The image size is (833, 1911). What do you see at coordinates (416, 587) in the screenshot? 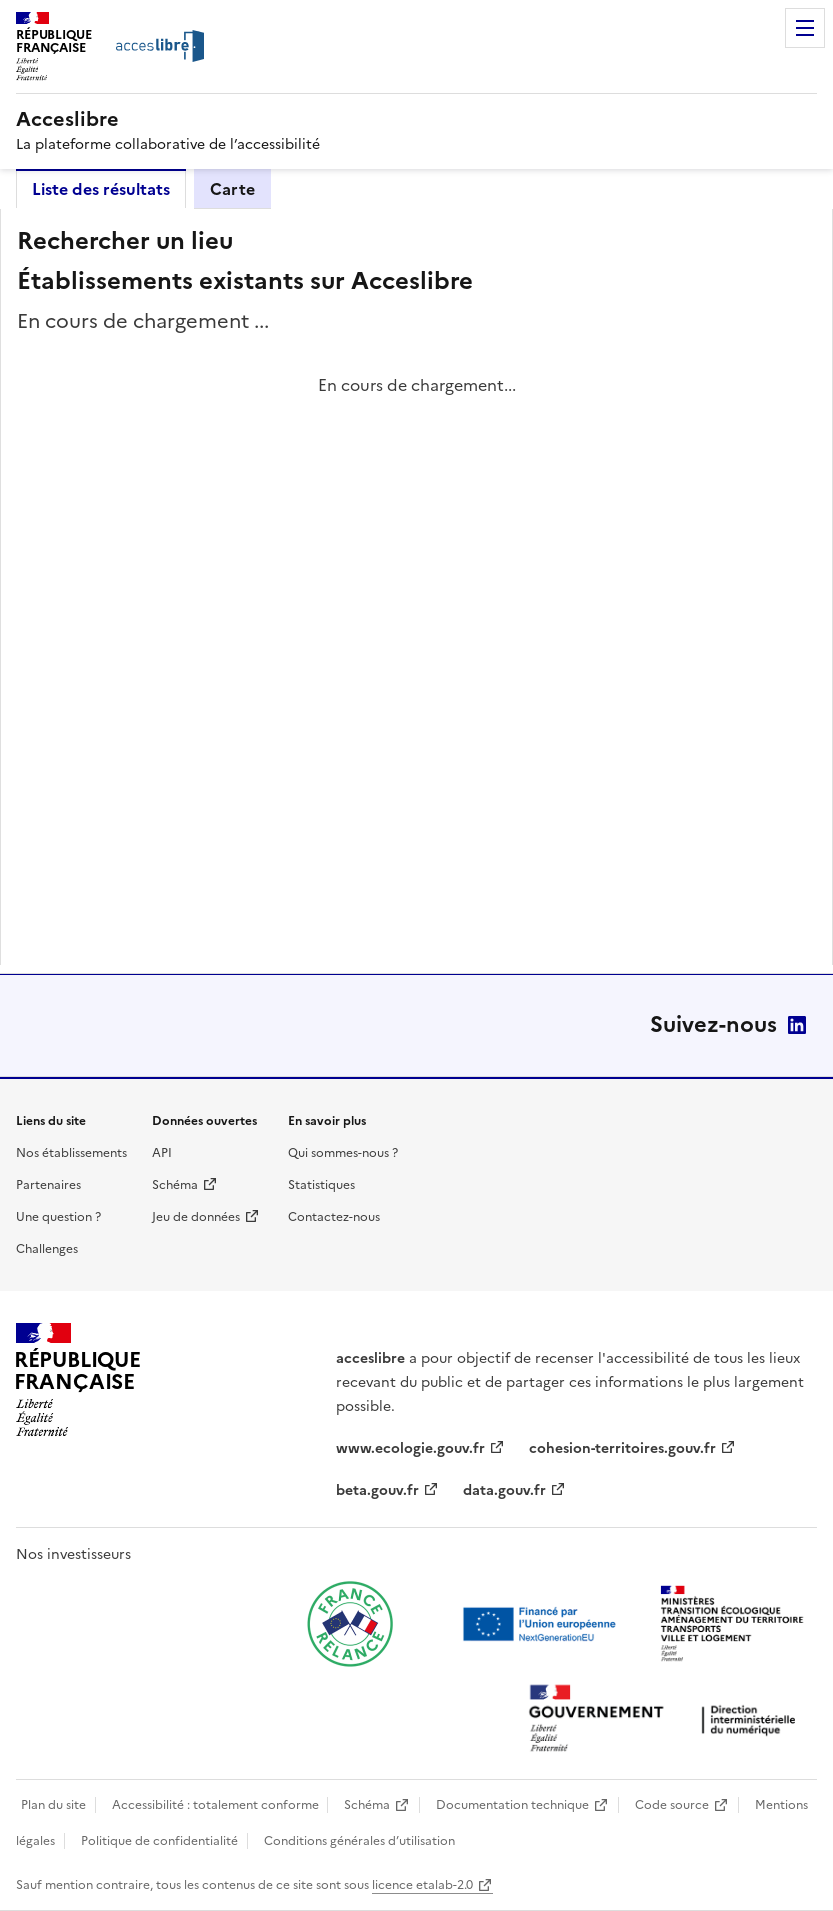
I see `[tabpanel]` at bounding box center [416, 587].